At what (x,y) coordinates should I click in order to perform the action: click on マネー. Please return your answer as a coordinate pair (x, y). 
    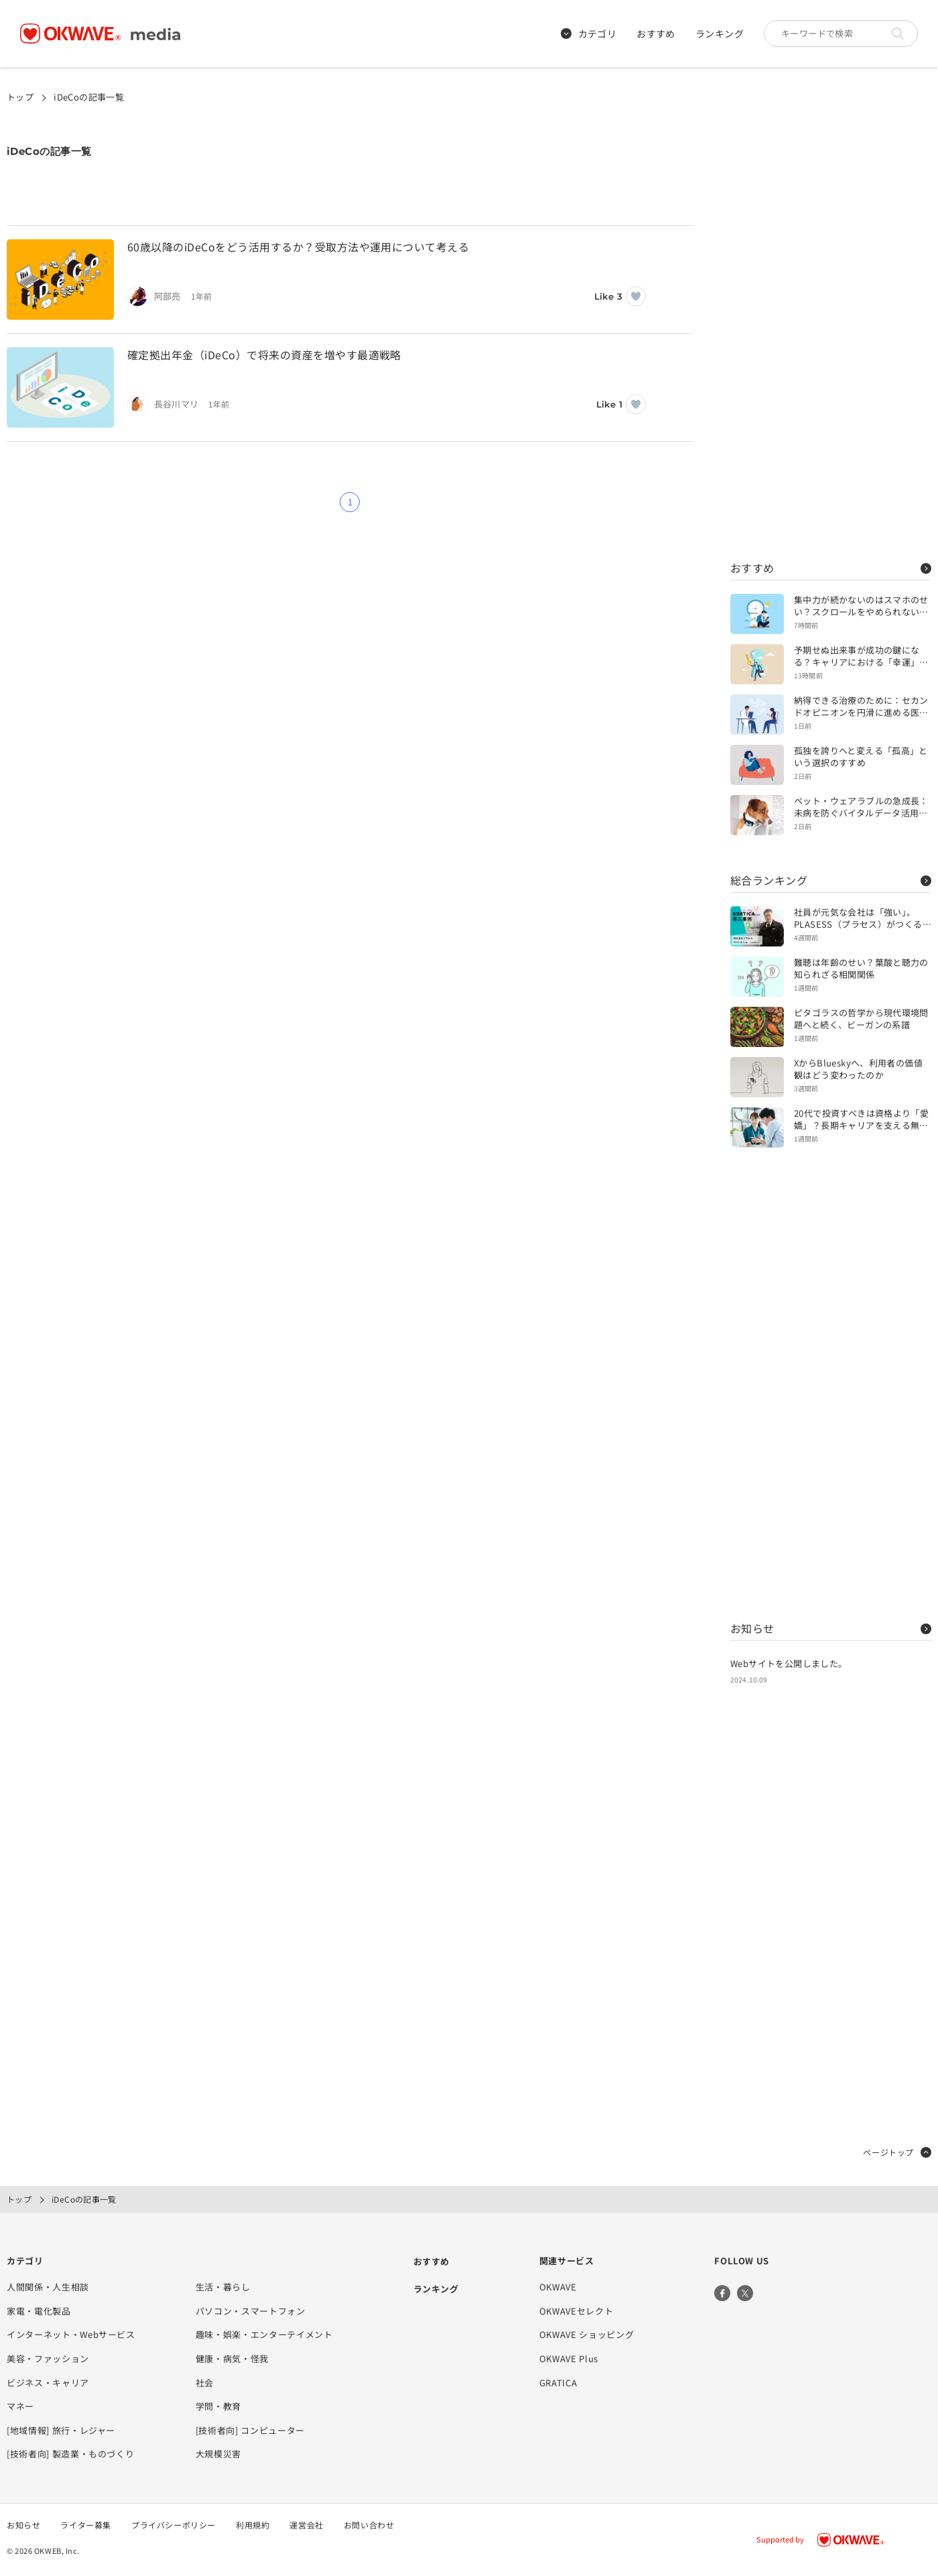
    Looking at the image, I should click on (20, 2406).